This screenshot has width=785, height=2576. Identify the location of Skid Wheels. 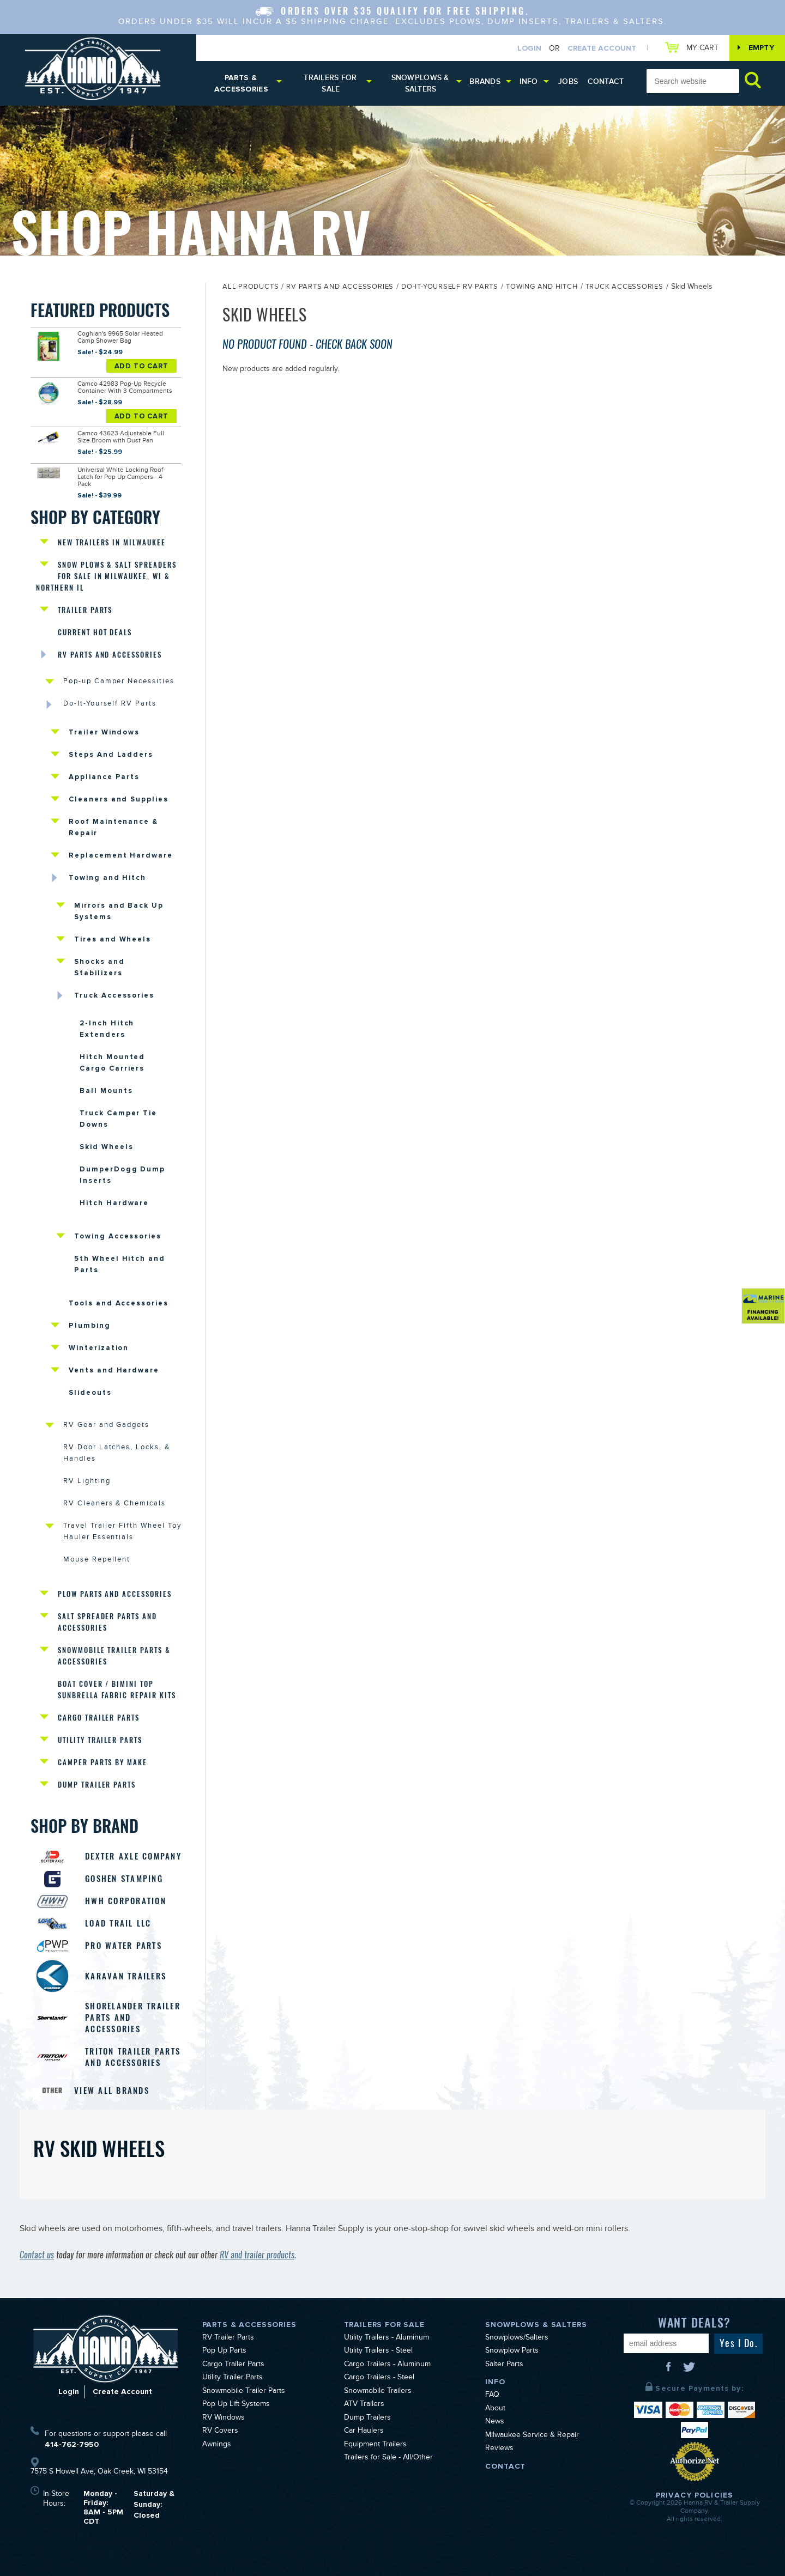
(106, 1147).